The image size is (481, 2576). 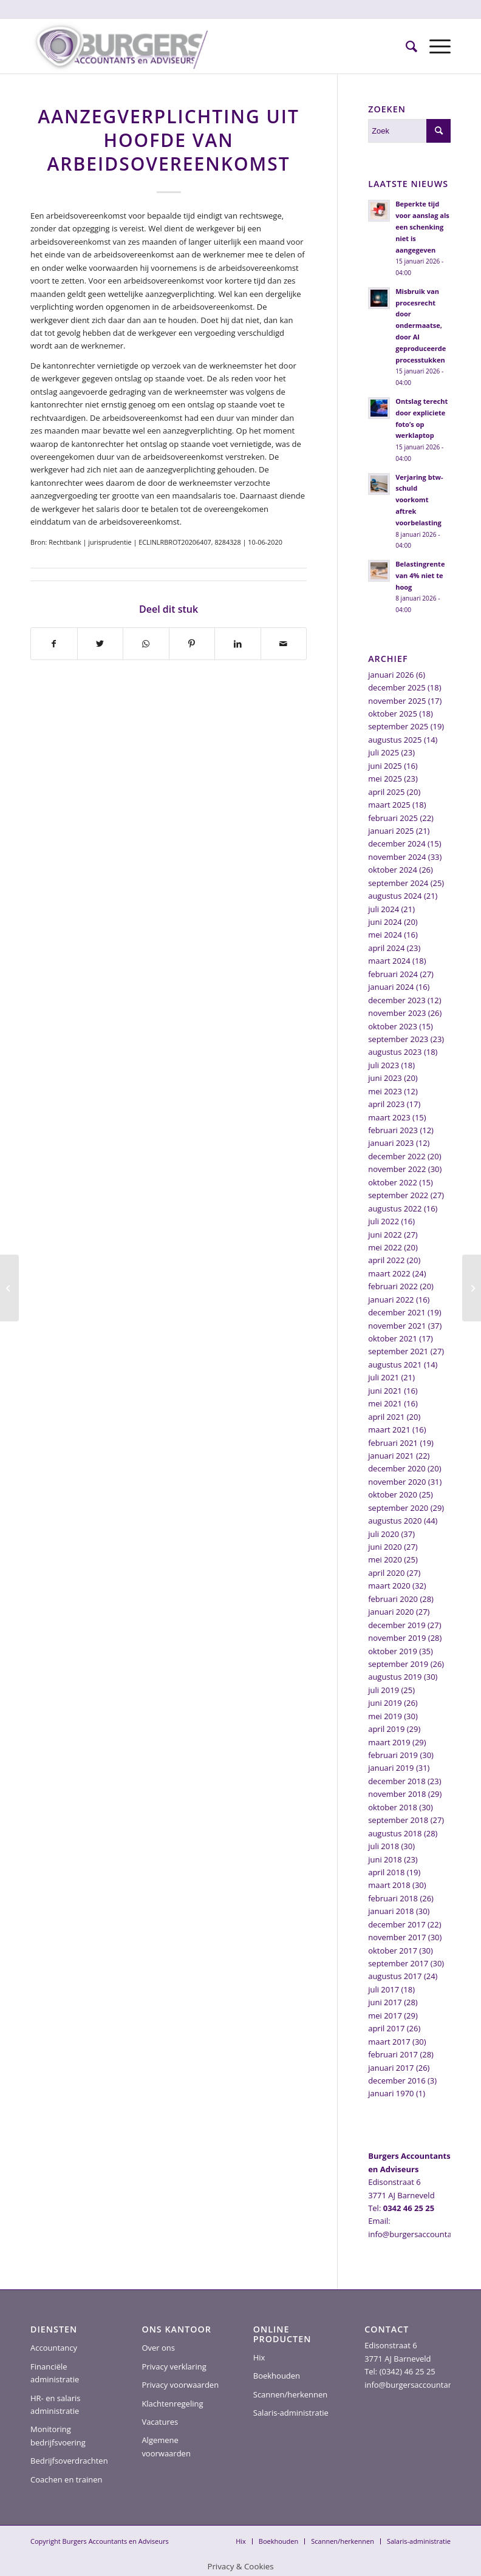 What do you see at coordinates (391, 1767) in the screenshot?
I see `januari 2019` at bounding box center [391, 1767].